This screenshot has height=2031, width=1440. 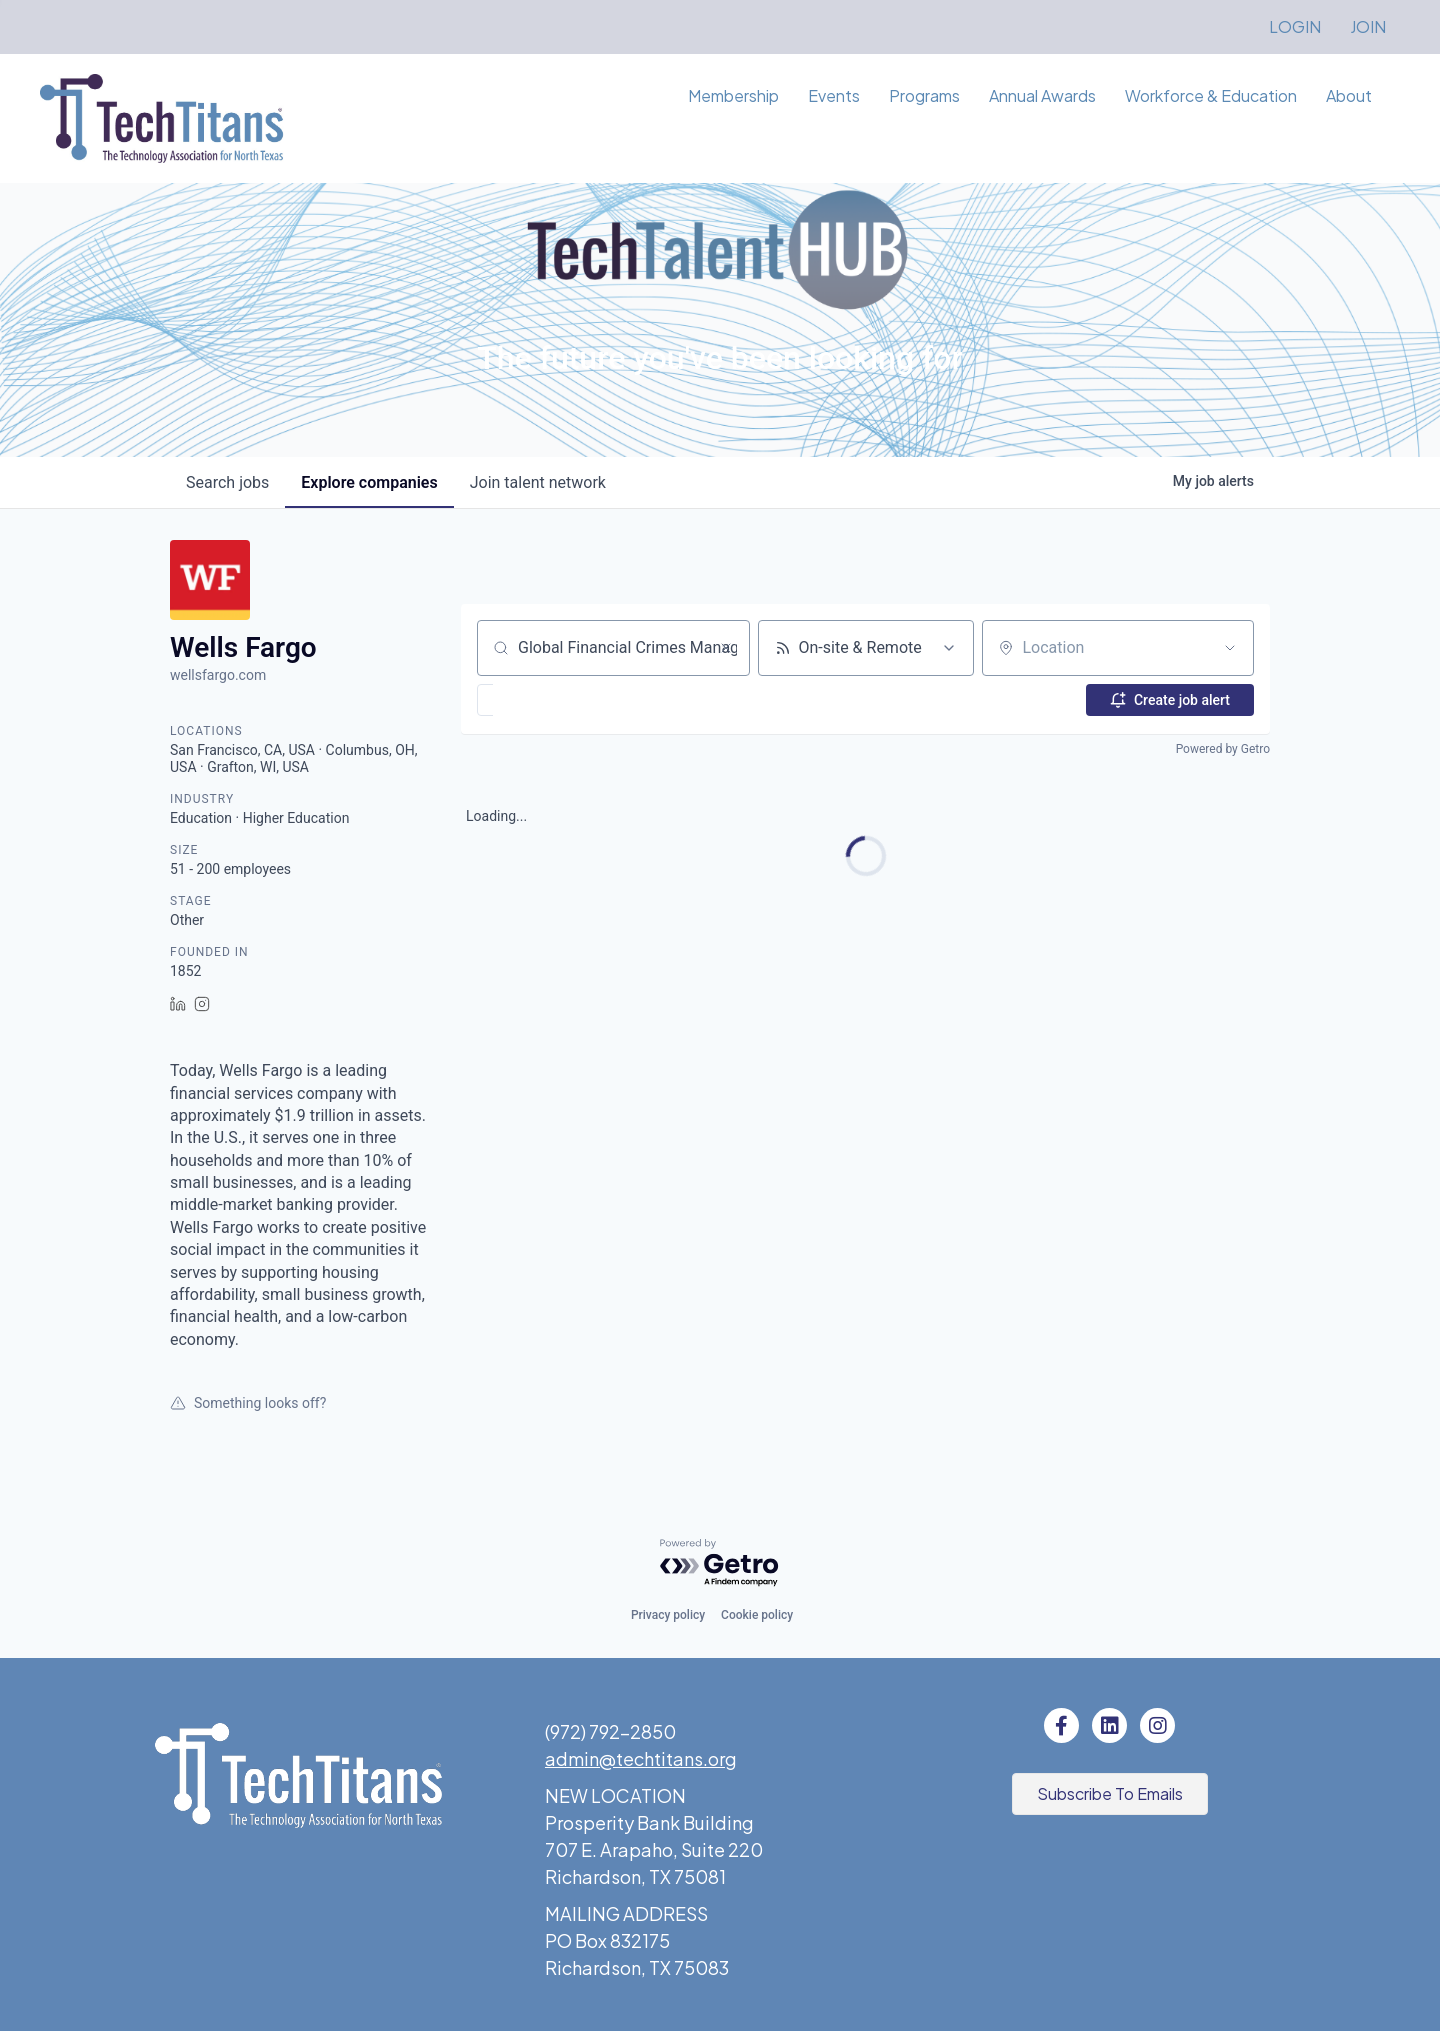 What do you see at coordinates (1368, 26) in the screenshot?
I see `JOIN` at bounding box center [1368, 26].